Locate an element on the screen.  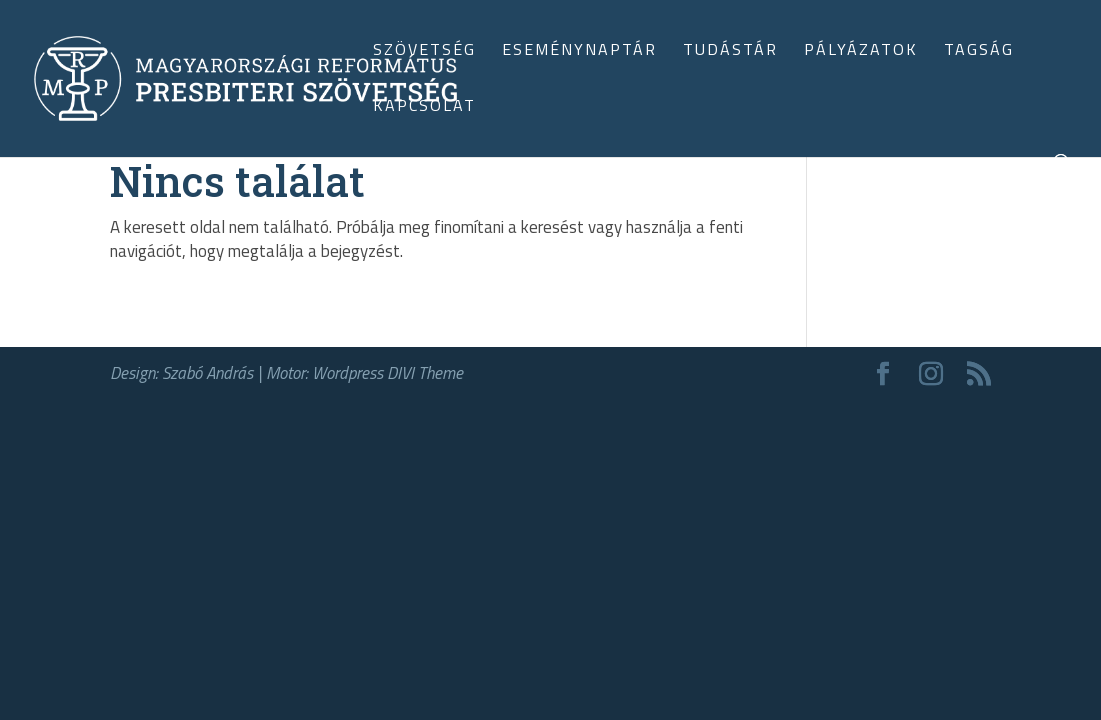
Tagság is located at coordinates (979, 51).